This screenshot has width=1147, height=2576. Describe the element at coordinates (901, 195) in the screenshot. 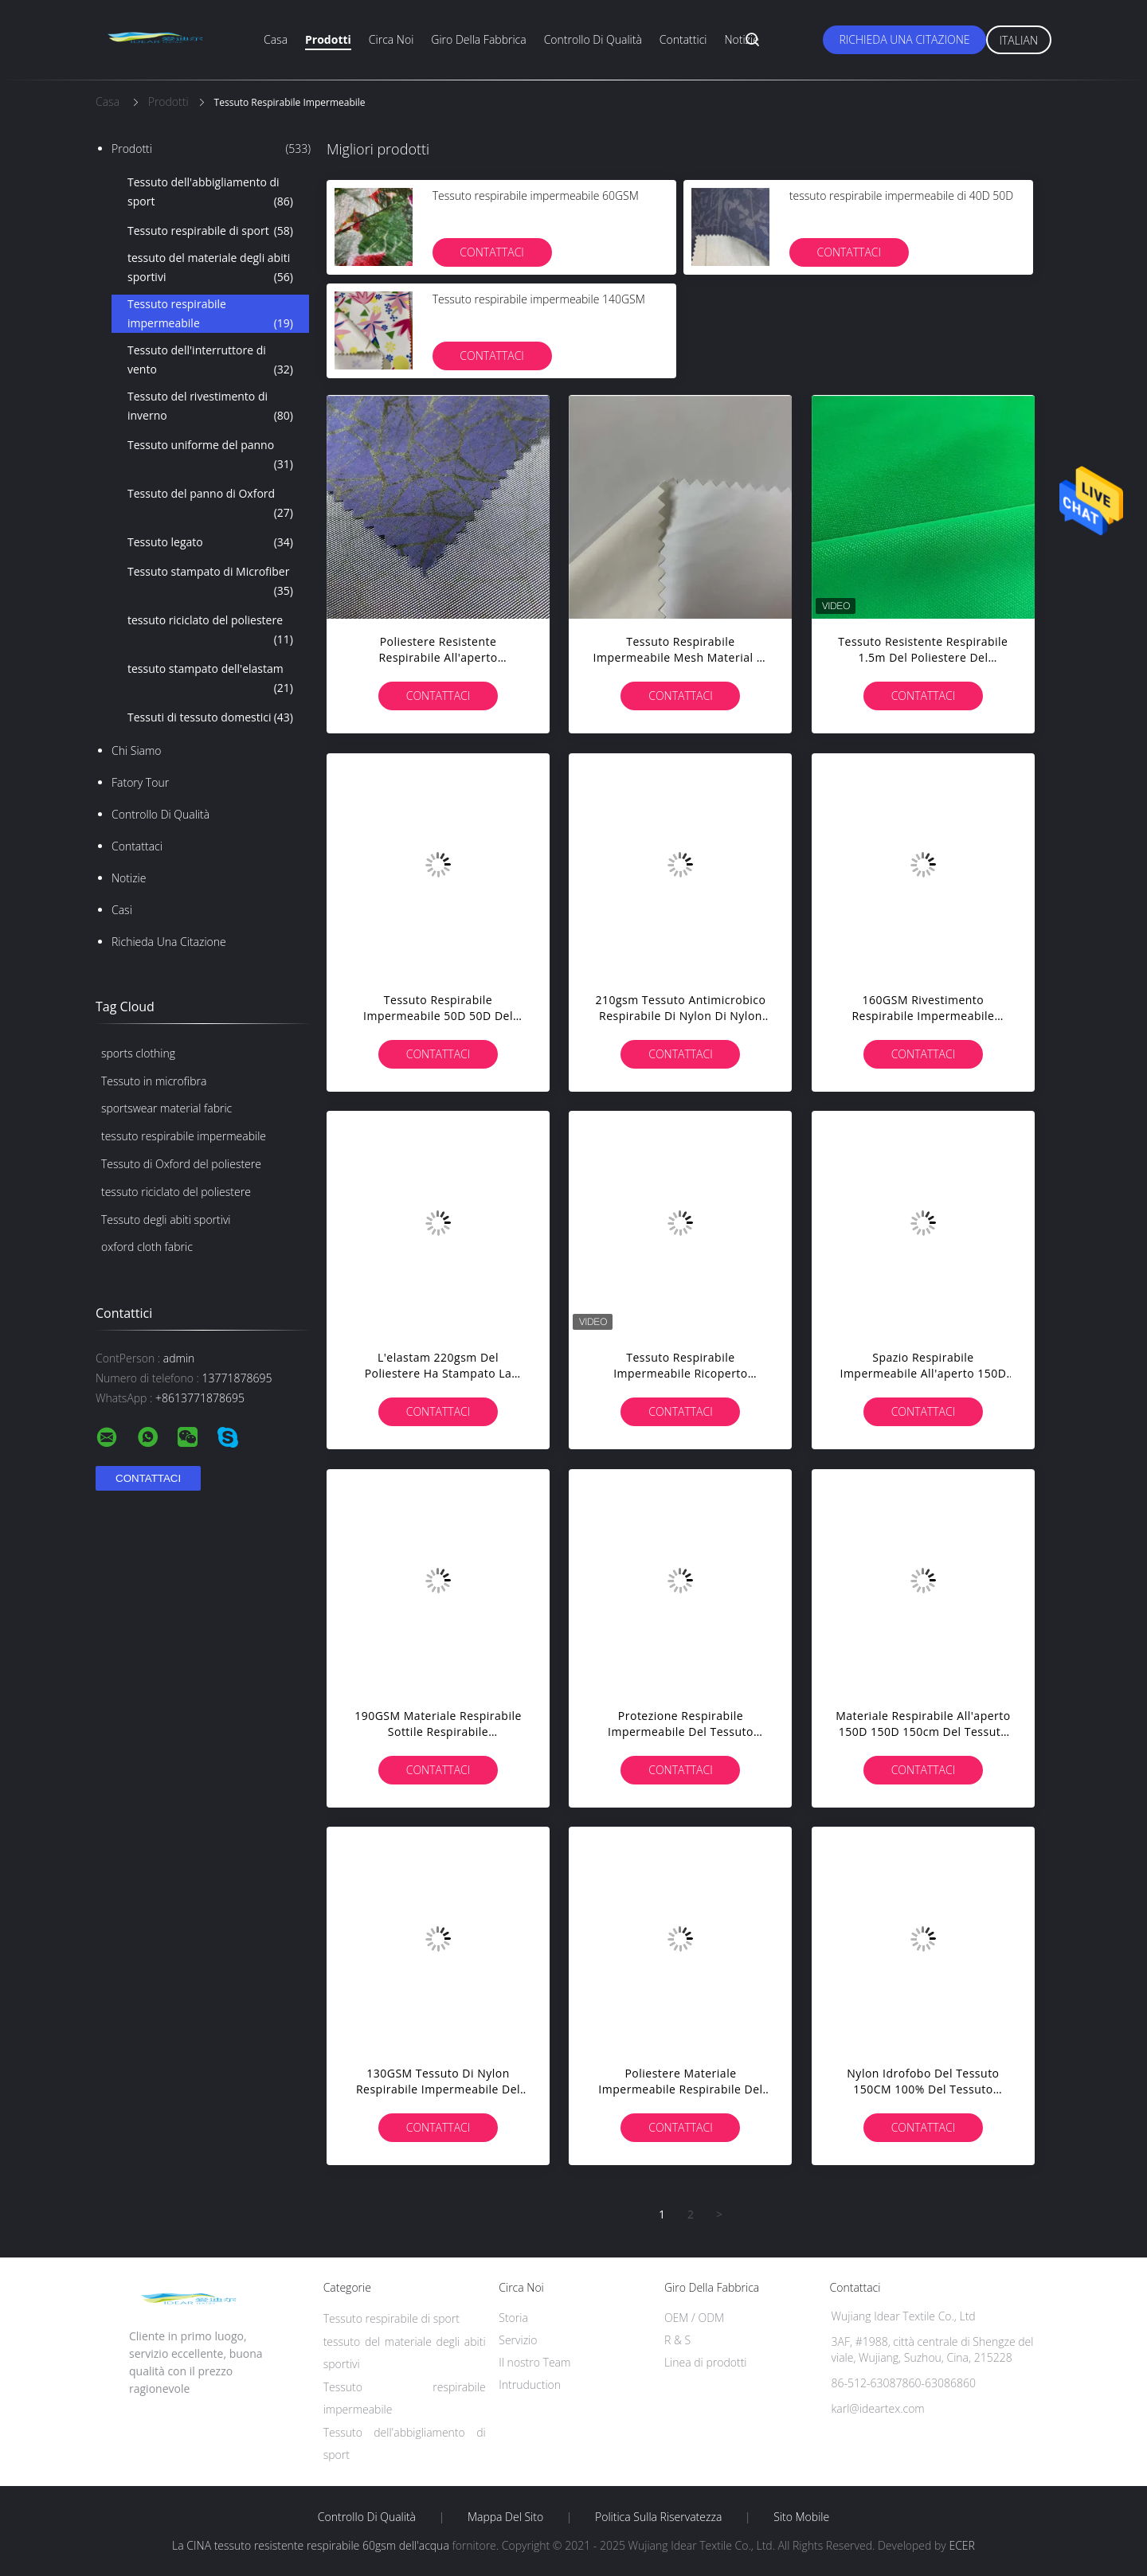

I see `tessuto respirabile impermeabile di 40D 50D` at that location.